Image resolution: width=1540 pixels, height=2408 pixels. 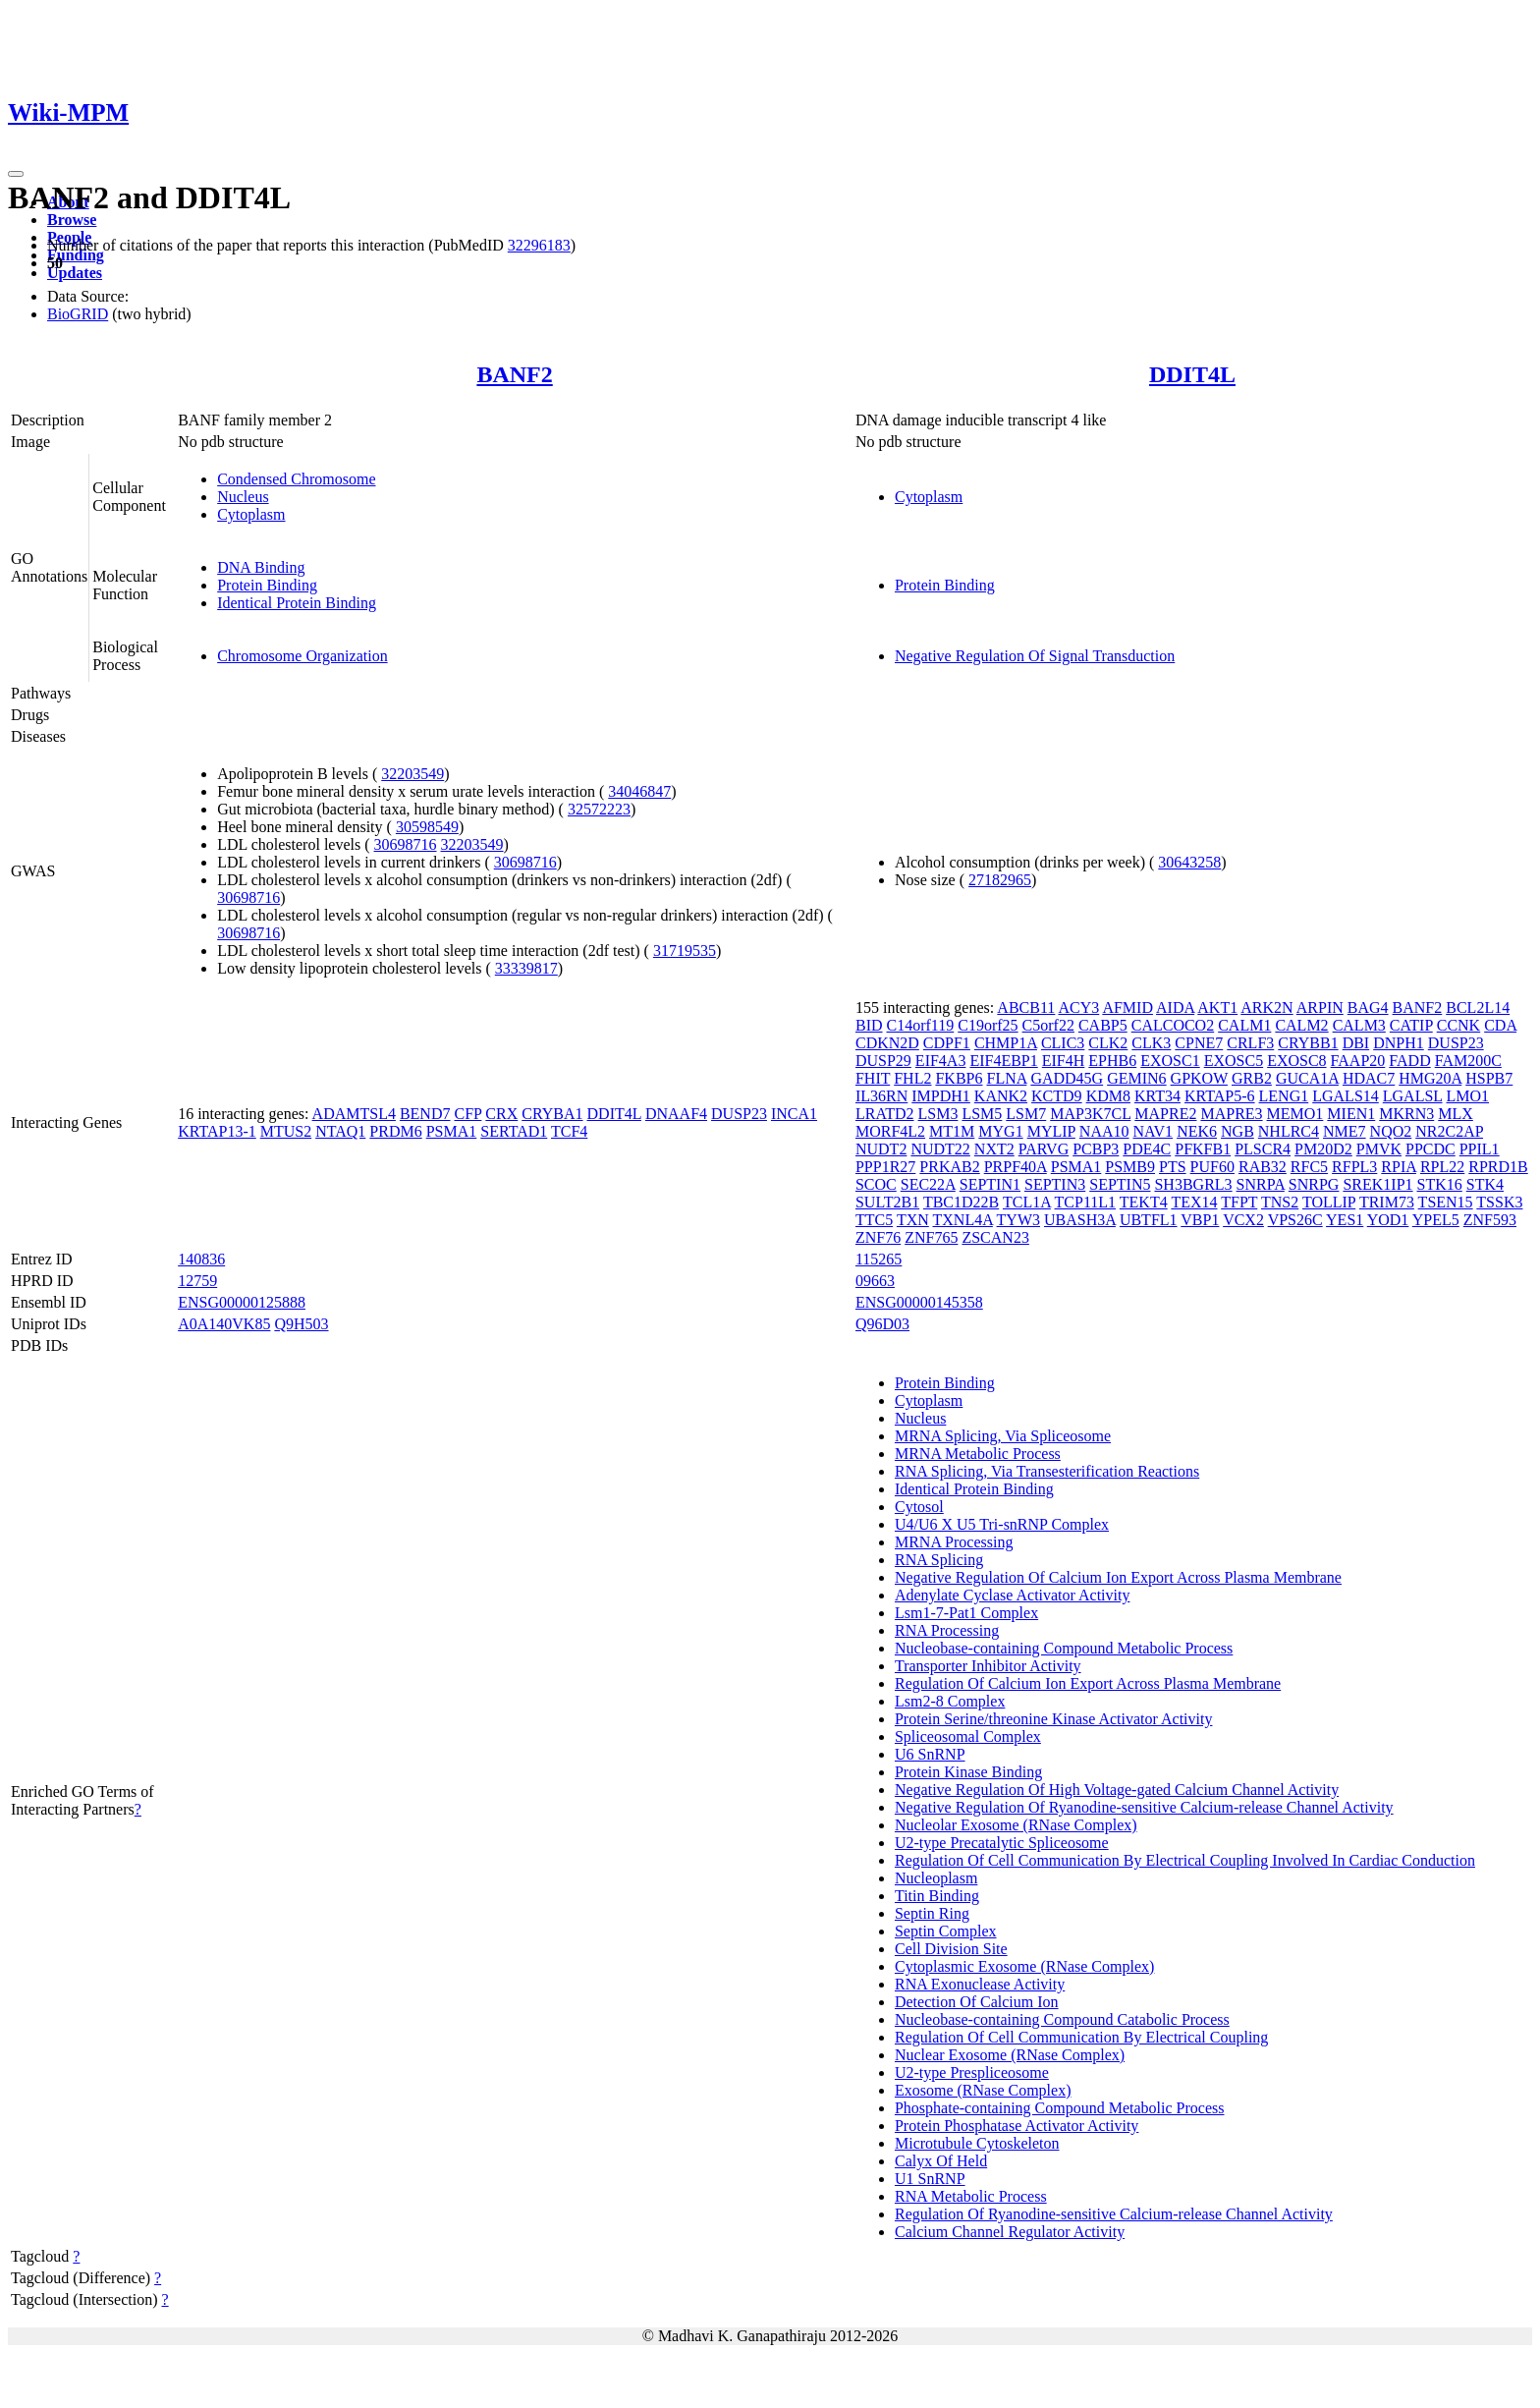 I want to click on DNAAF4, so click(x=676, y=1113).